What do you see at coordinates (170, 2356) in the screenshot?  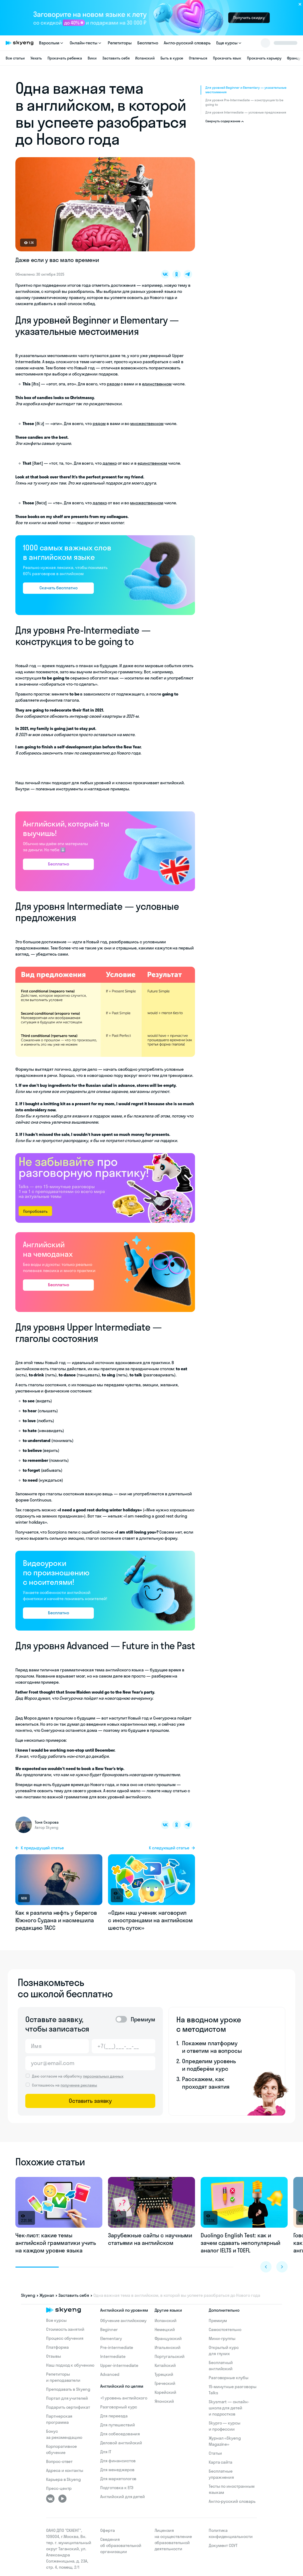 I see `Португальский` at bounding box center [170, 2356].